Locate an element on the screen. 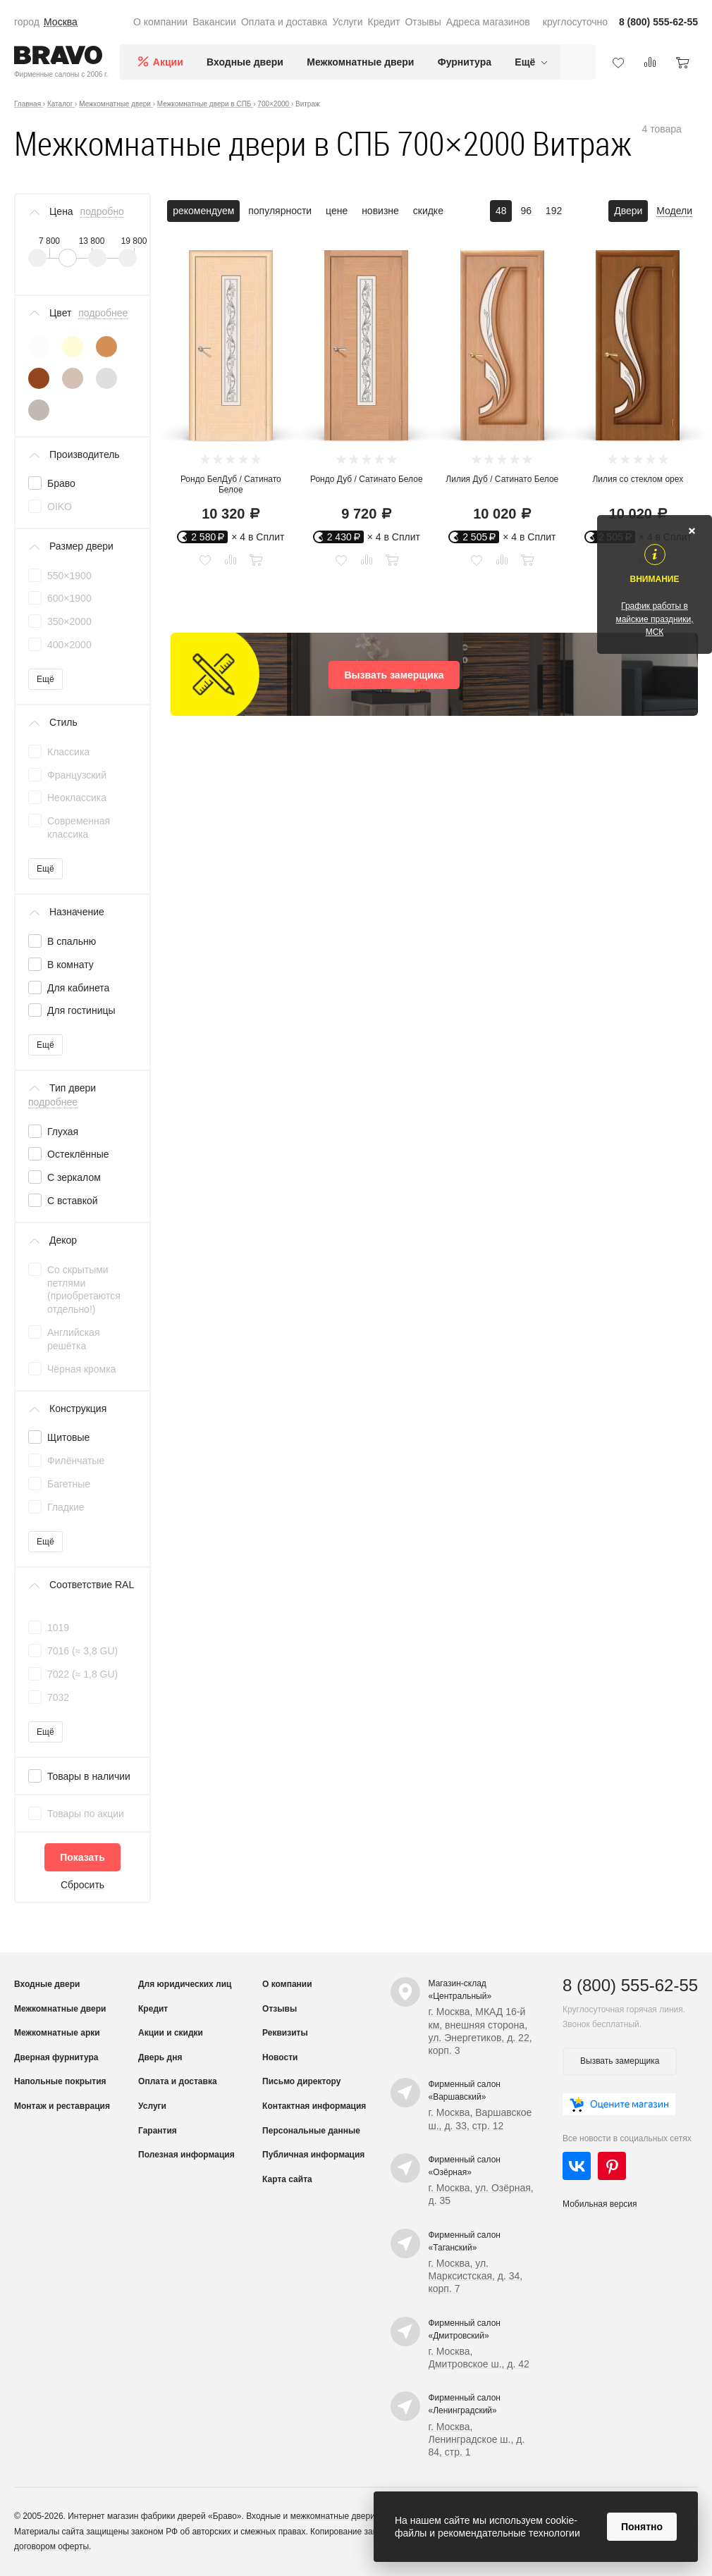  Услуги is located at coordinates (347, 21).